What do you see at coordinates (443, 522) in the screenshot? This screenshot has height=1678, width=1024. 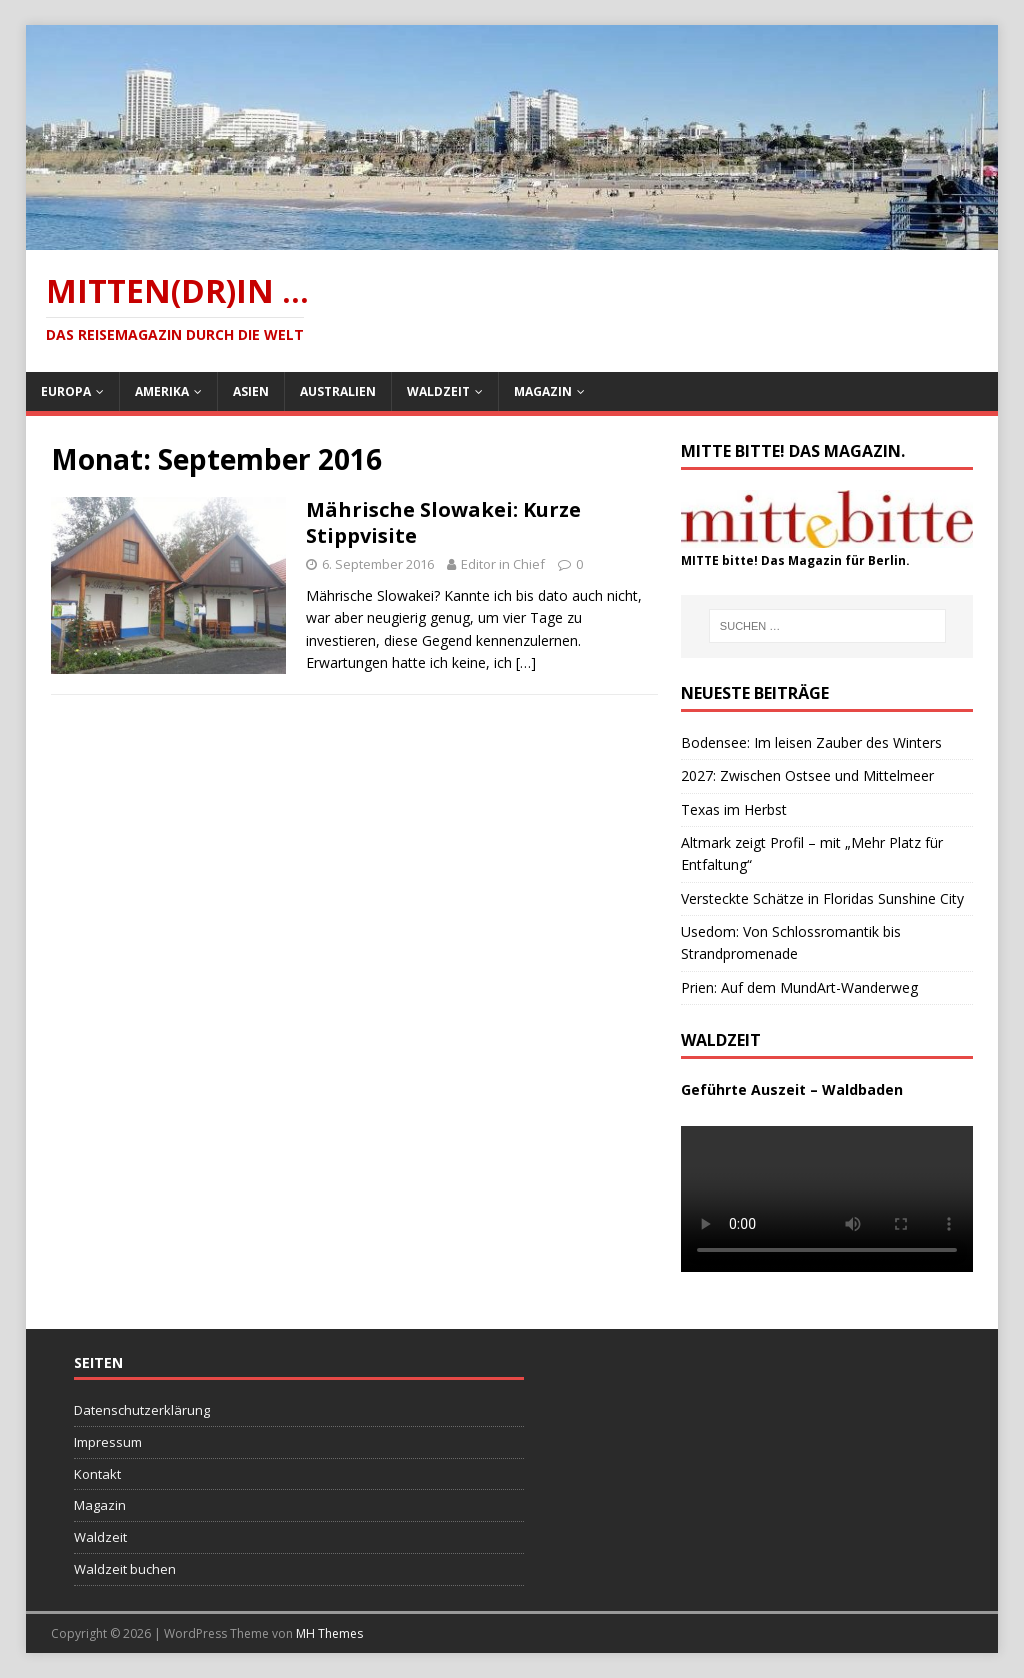 I see `Mährische Slowakei: Kurze Stippvisite` at bounding box center [443, 522].